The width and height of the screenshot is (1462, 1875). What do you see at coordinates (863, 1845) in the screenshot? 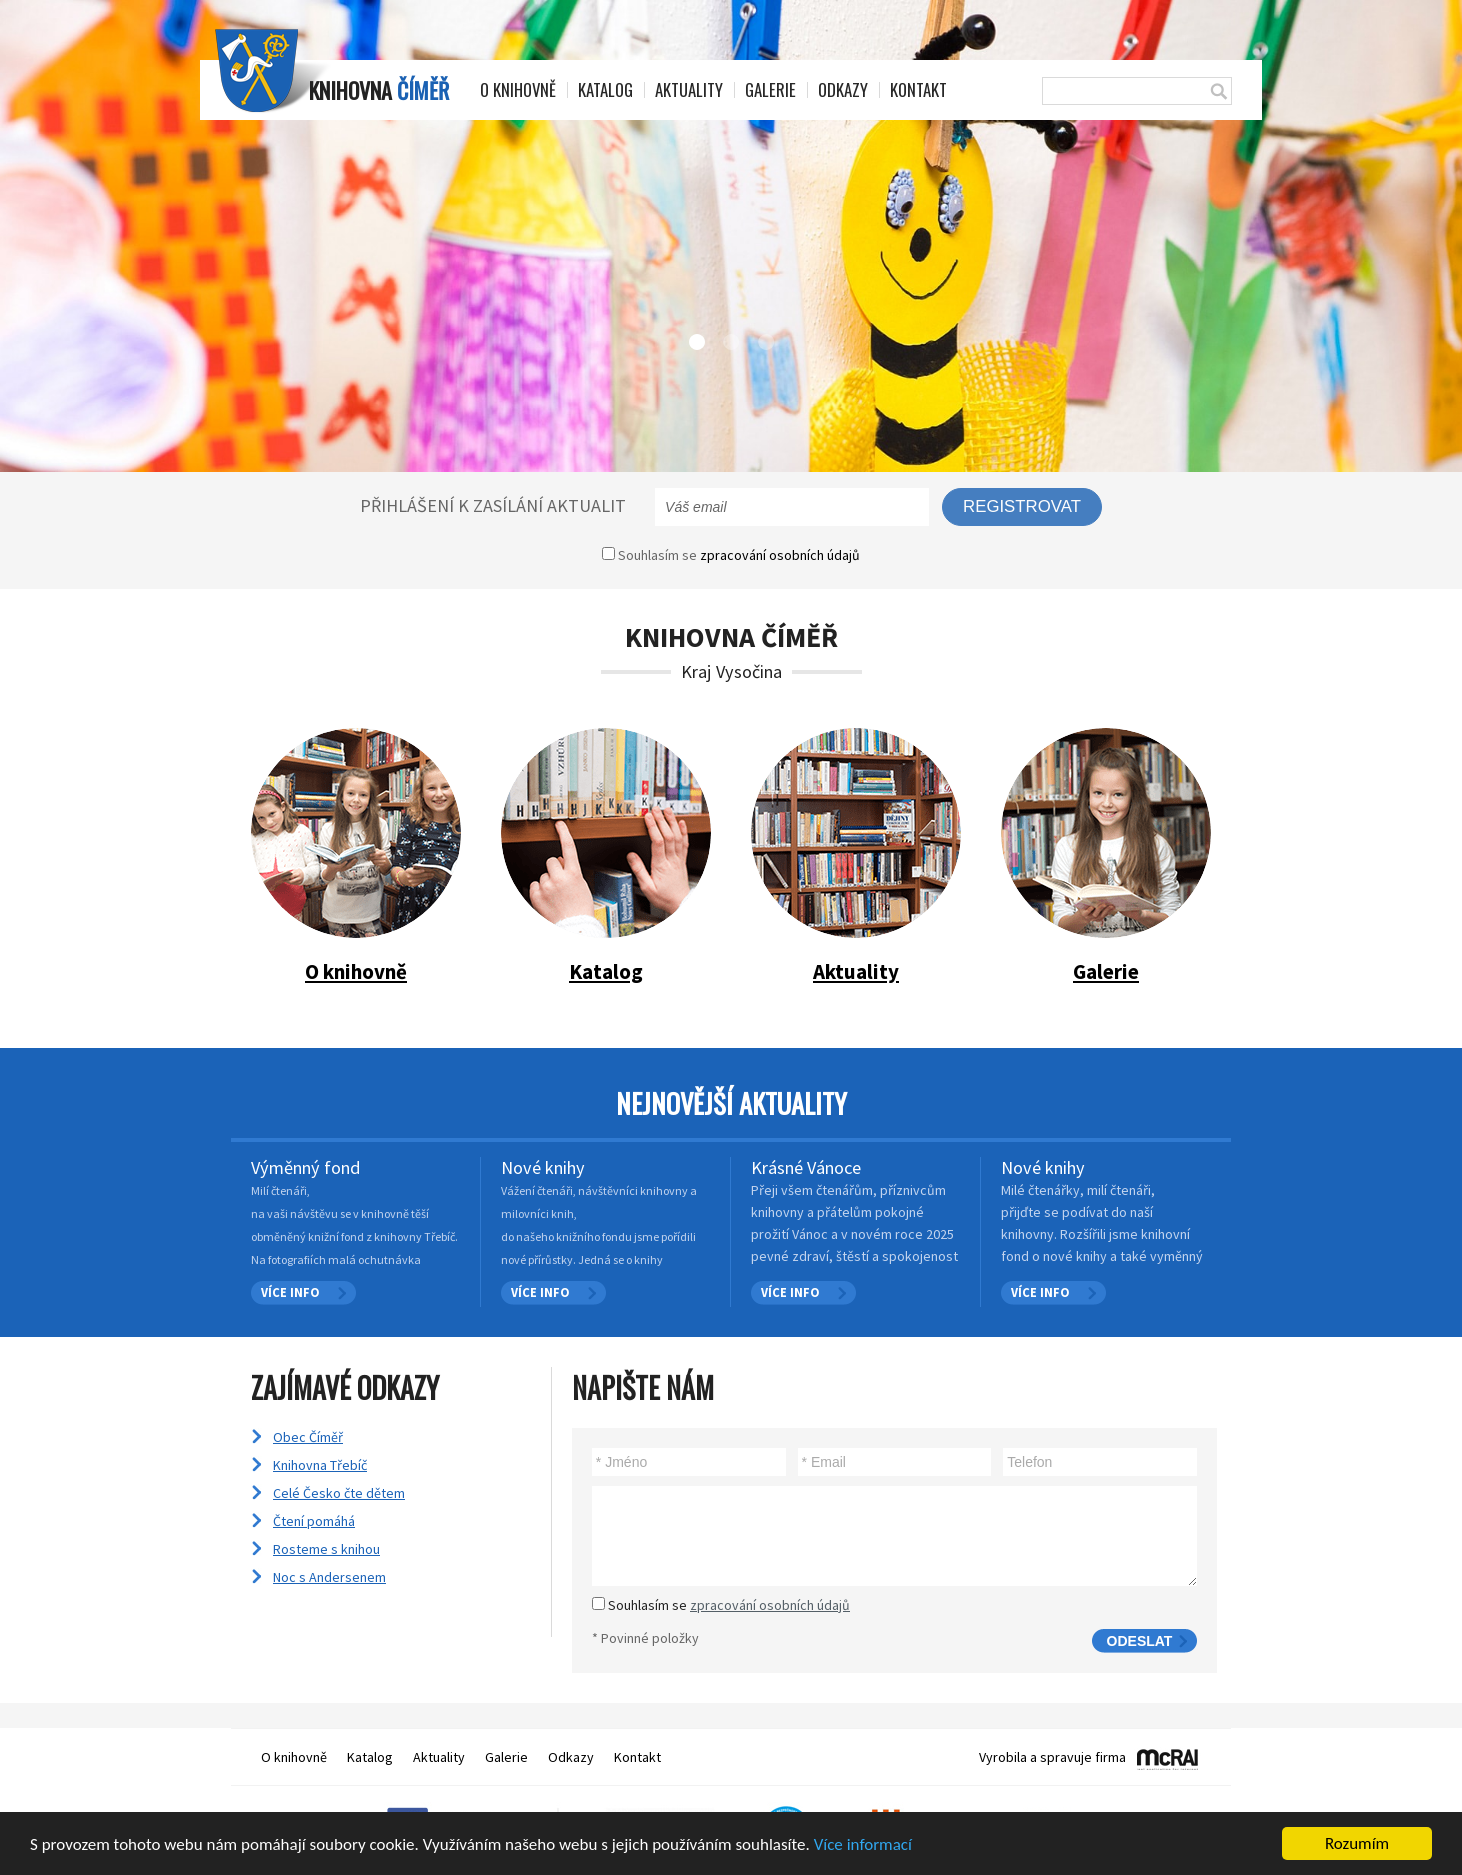
I see `Více informací` at bounding box center [863, 1845].